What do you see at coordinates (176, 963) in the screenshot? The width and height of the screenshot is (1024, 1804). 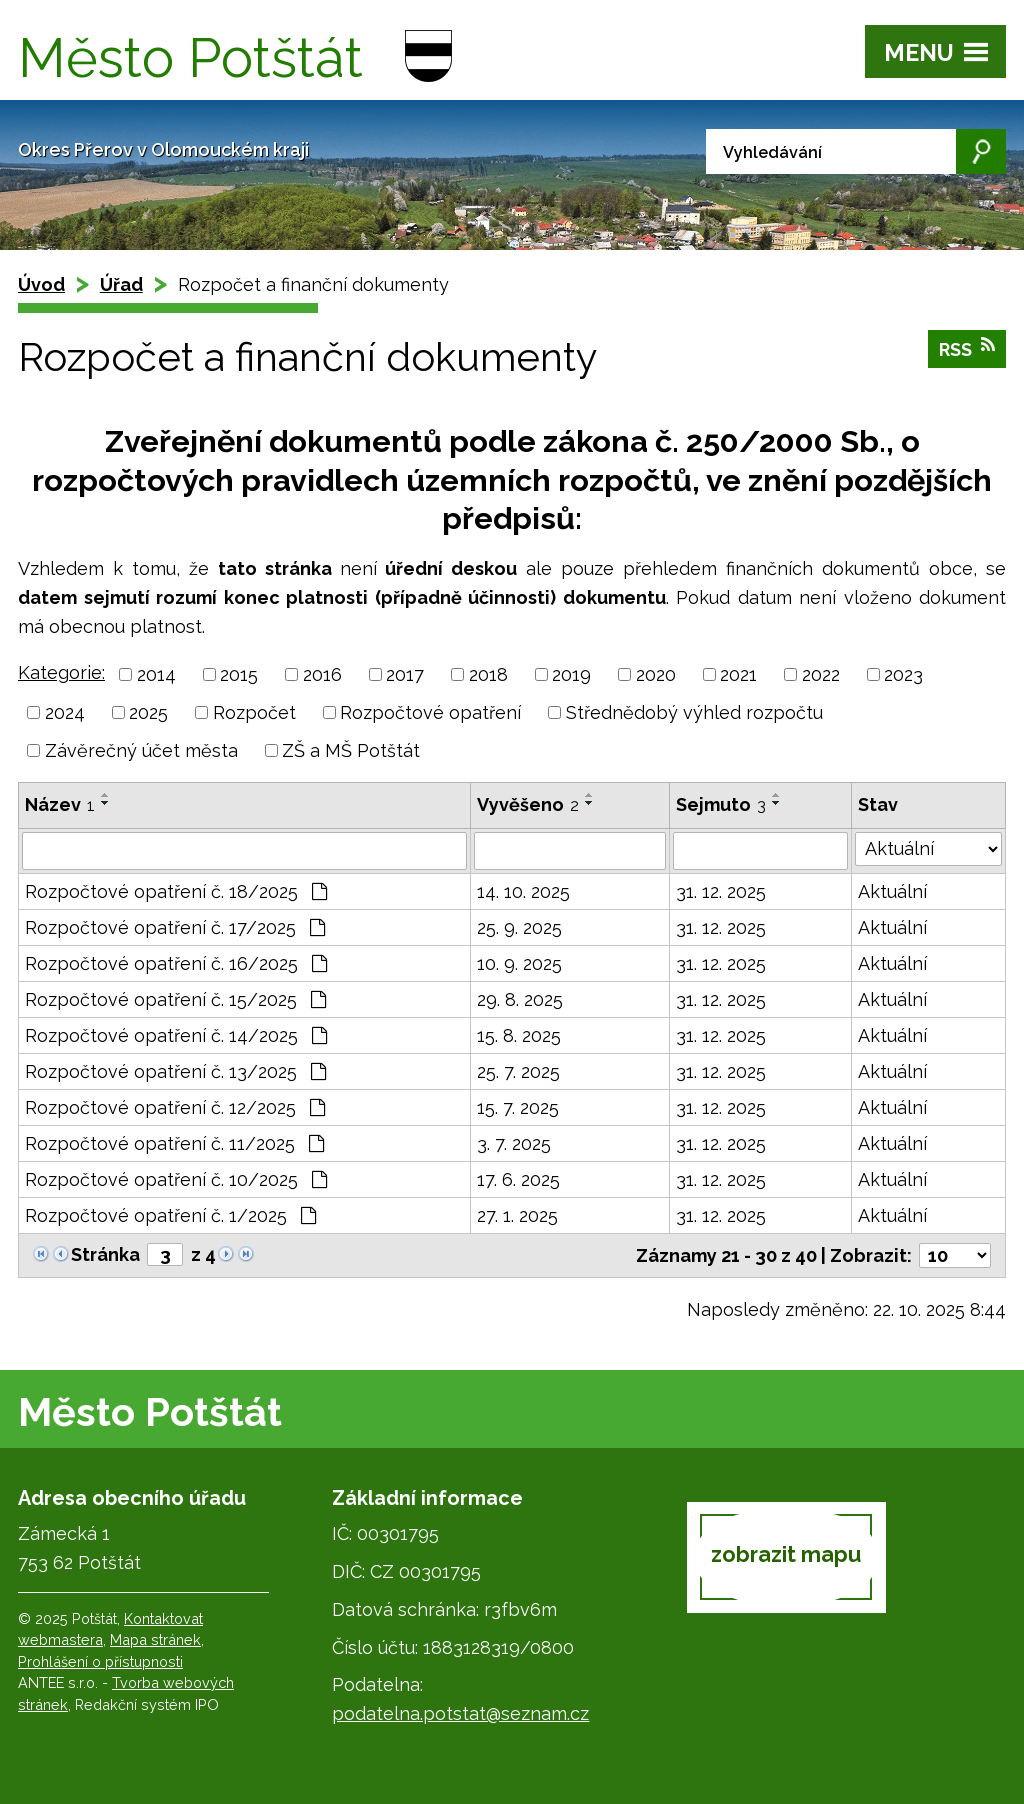 I see `Rozpočtové opatření č. 16/2025` at bounding box center [176, 963].